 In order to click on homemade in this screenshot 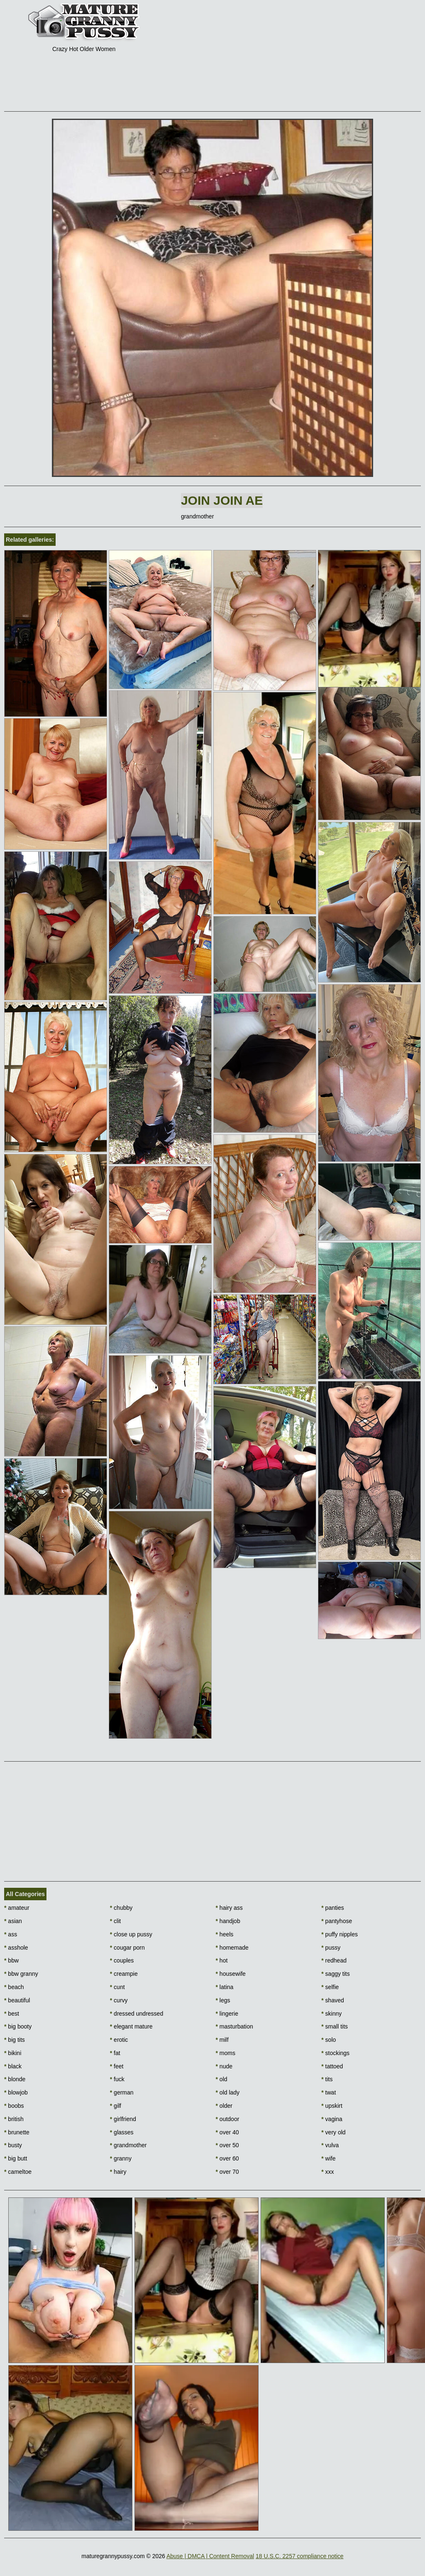, I will do `click(232, 1947)`.